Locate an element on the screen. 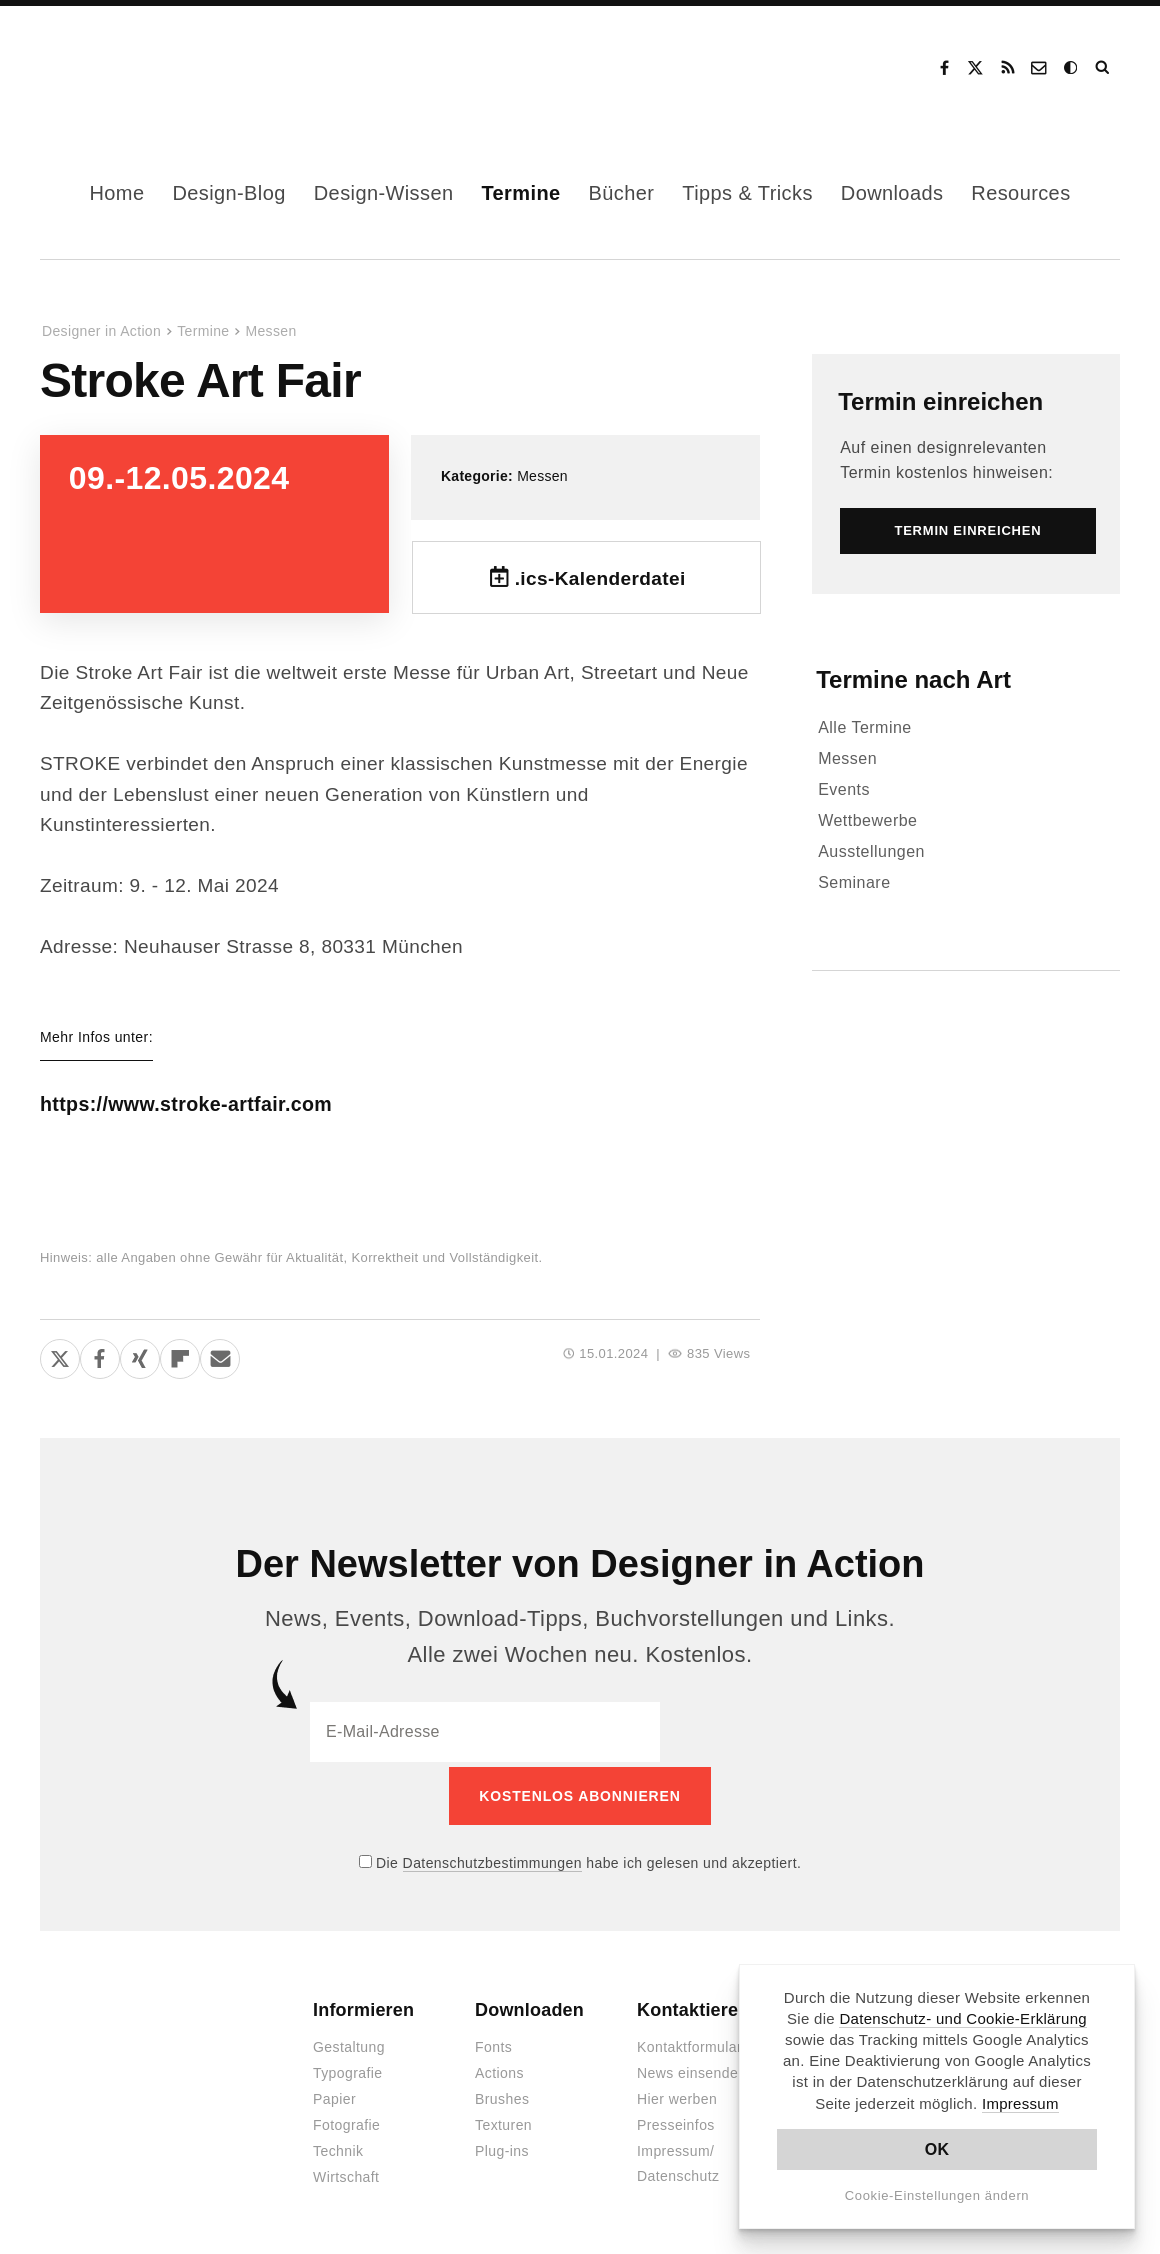  Messen is located at coordinates (270, 331).